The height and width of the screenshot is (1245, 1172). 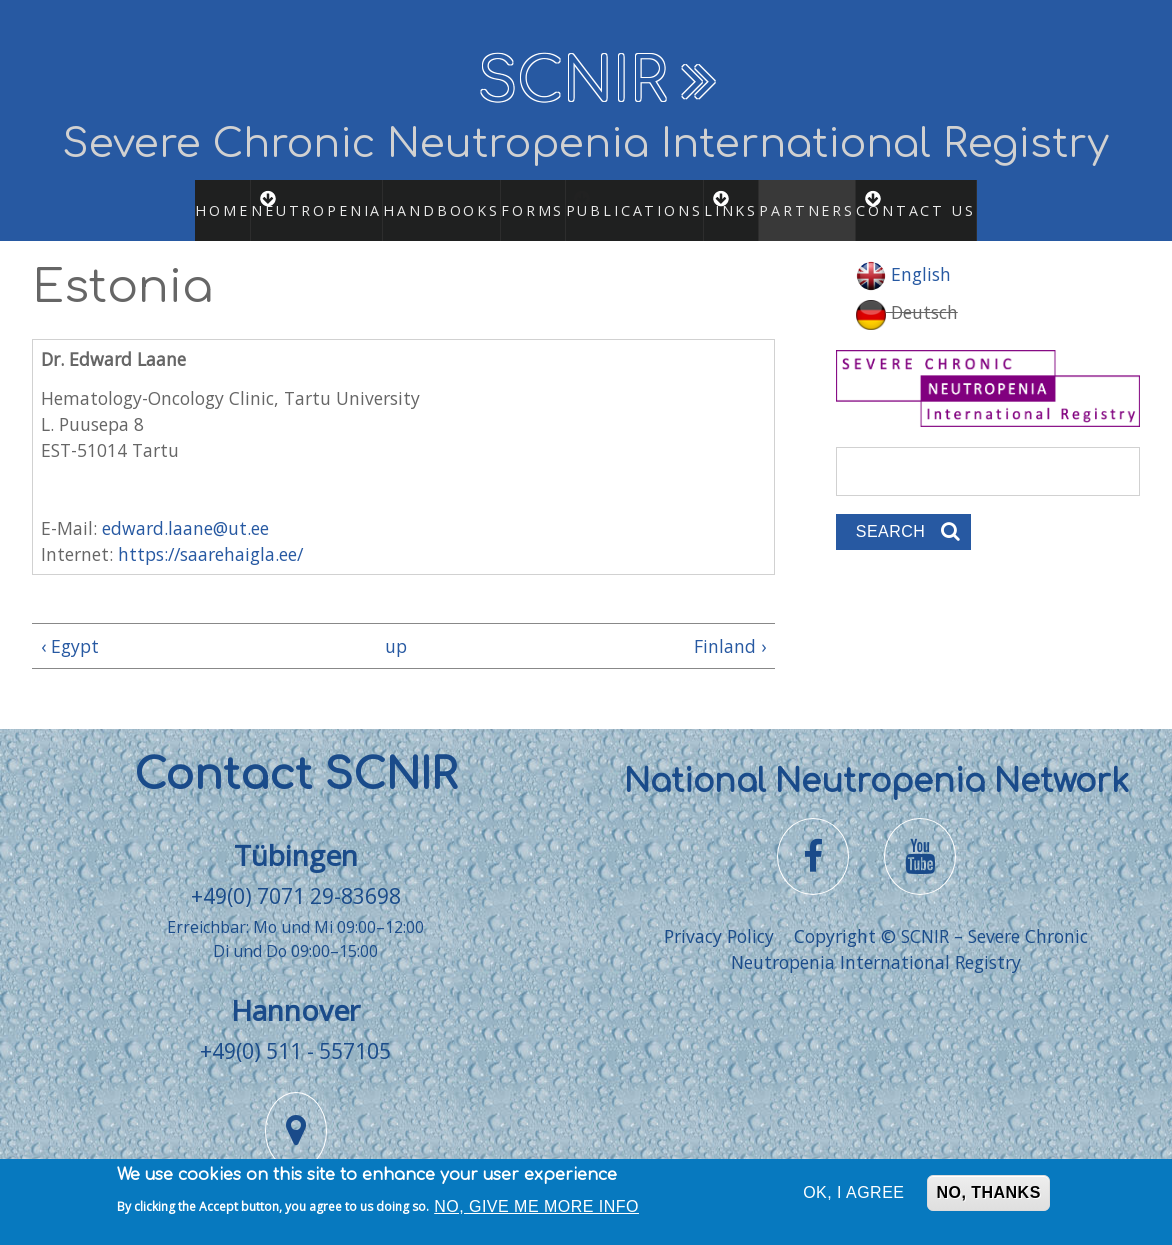 I want to click on Handbooks, so click(x=420, y=199).